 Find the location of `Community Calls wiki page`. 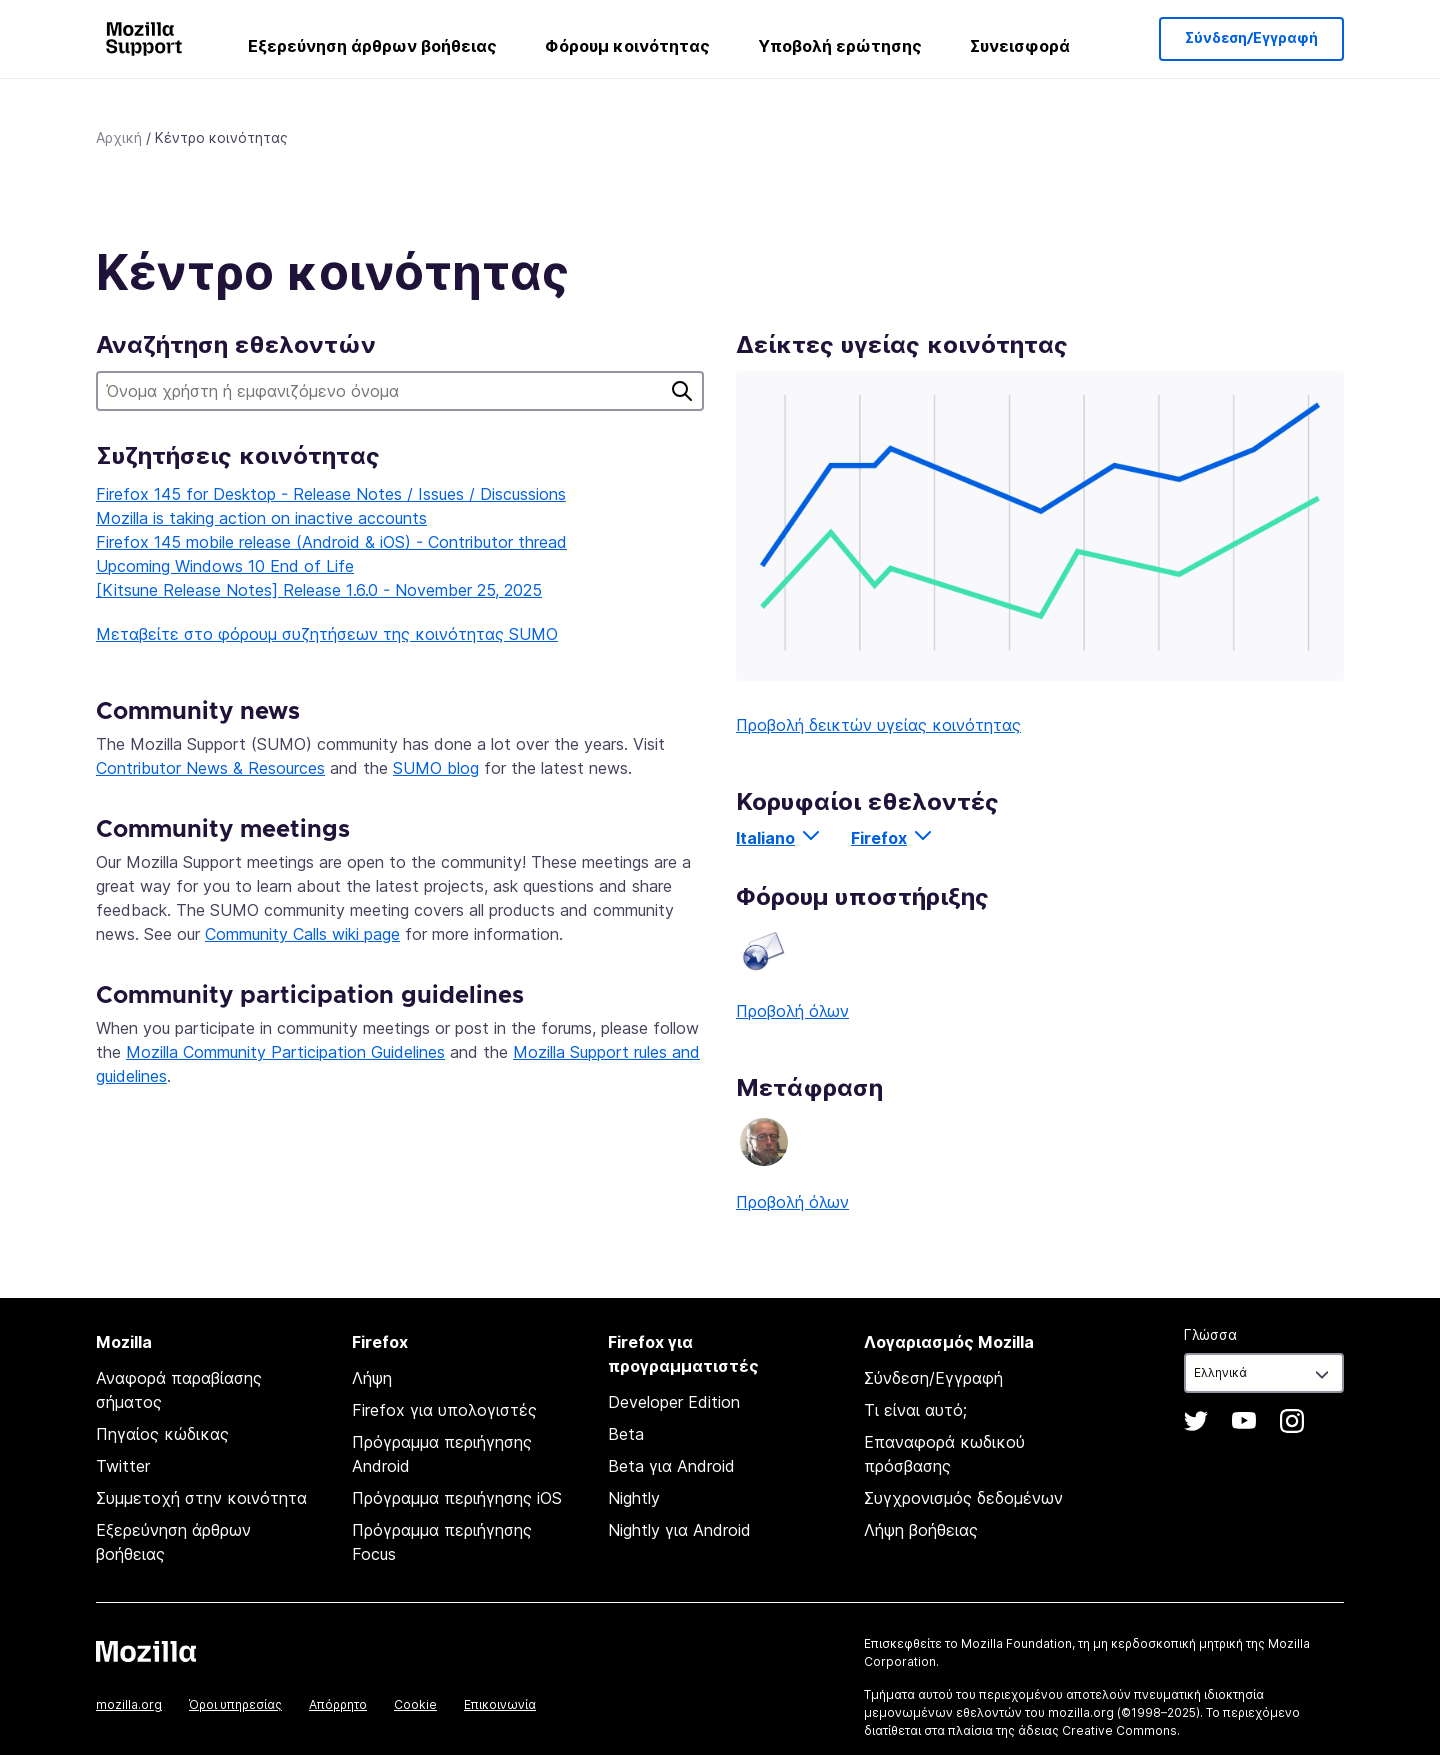

Community Calls wiki page is located at coordinates (302, 934).